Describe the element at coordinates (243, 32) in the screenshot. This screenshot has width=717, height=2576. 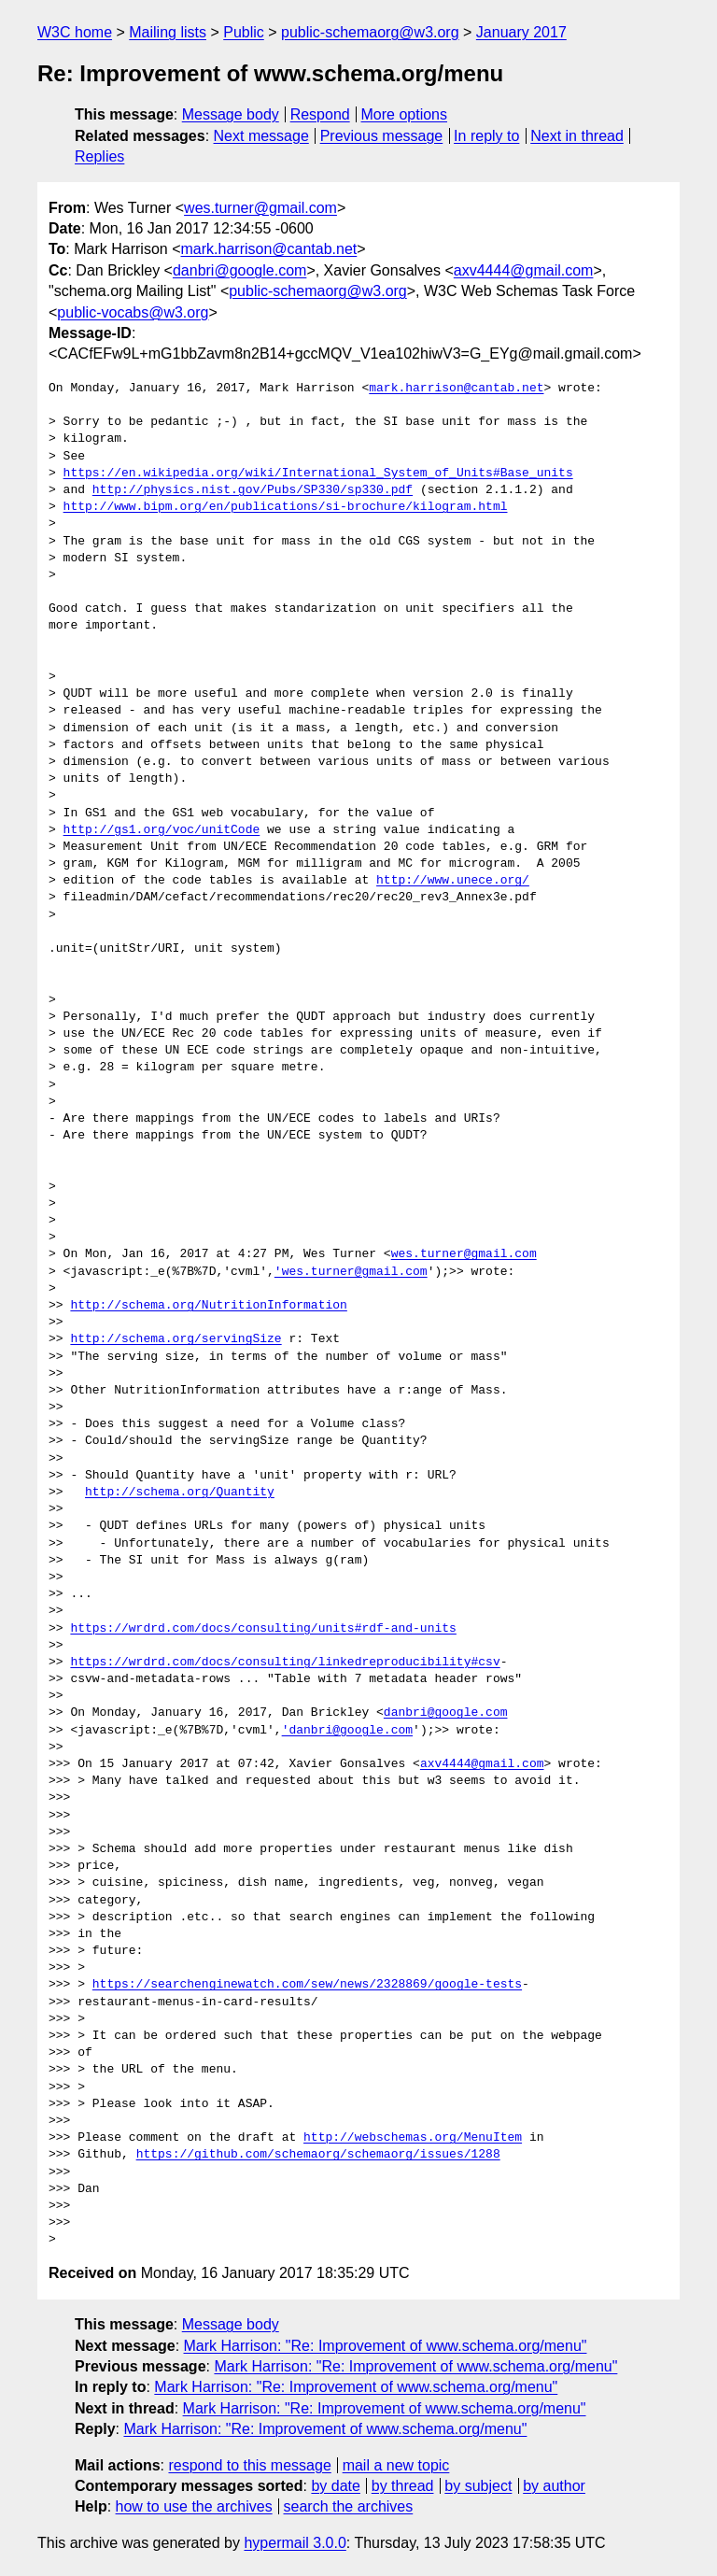
I see `Public` at that location.